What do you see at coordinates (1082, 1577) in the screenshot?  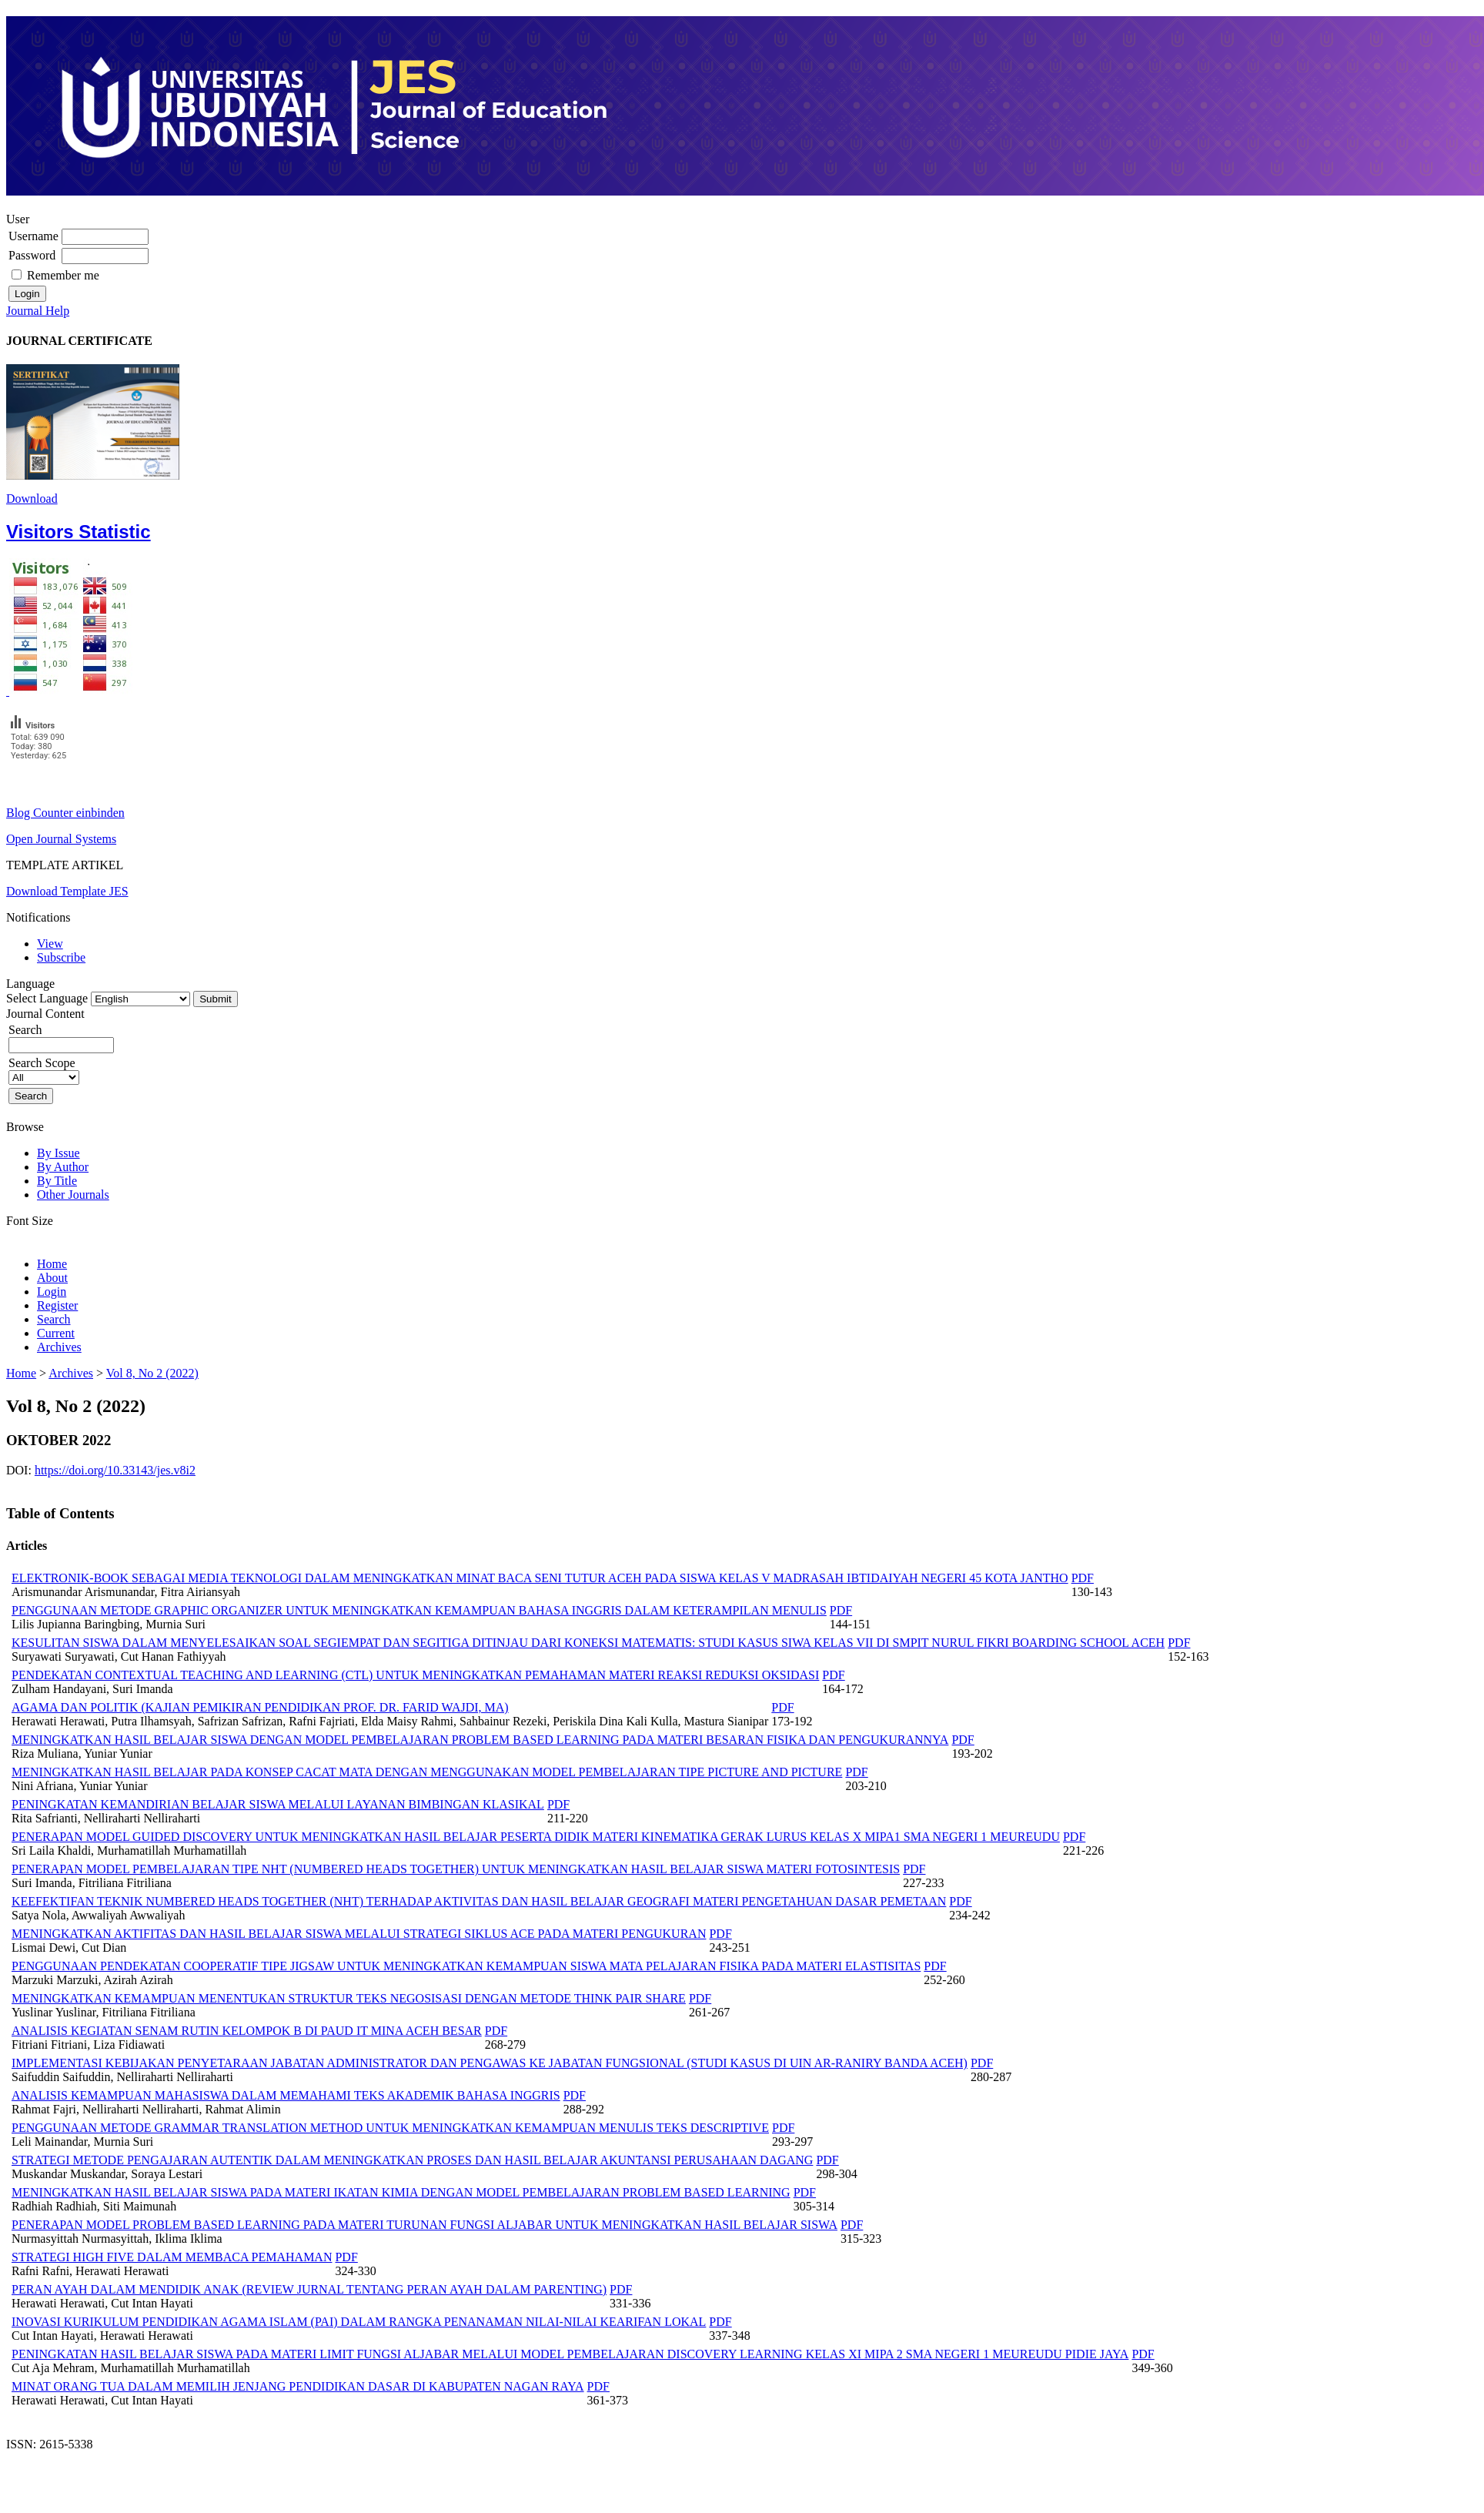 I see `PDF` at bounding box center [1082, 1577].